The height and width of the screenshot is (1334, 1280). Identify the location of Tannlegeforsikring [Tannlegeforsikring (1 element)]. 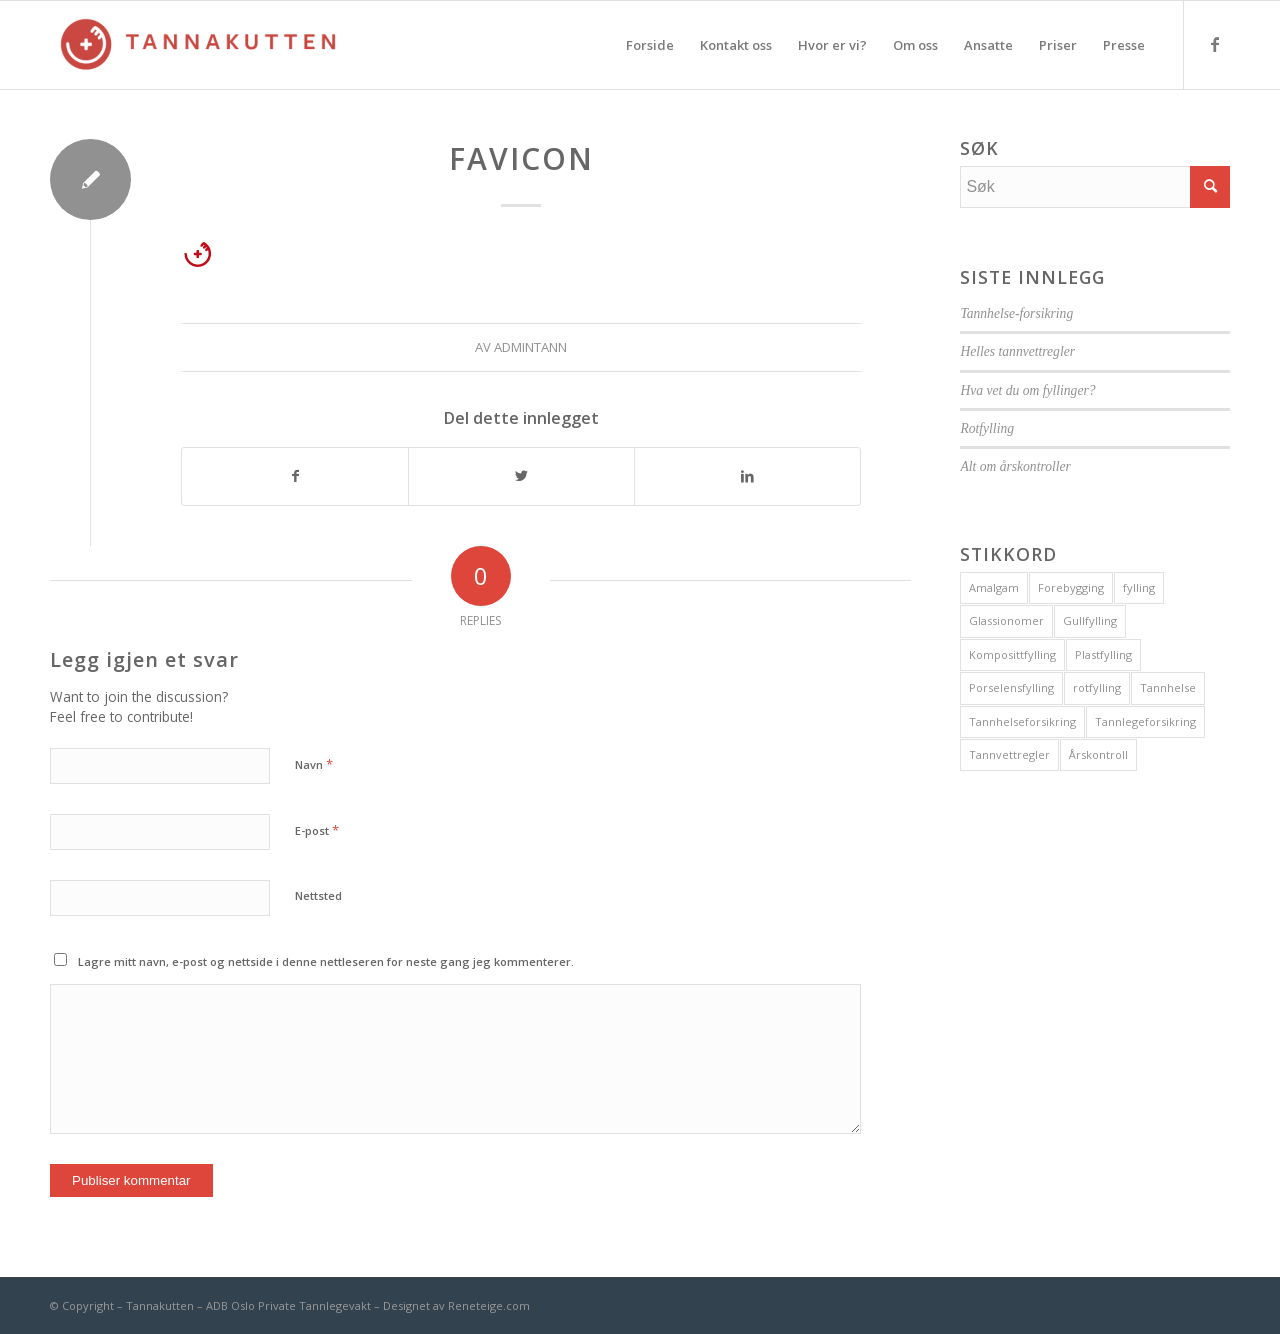
(1145, 721).